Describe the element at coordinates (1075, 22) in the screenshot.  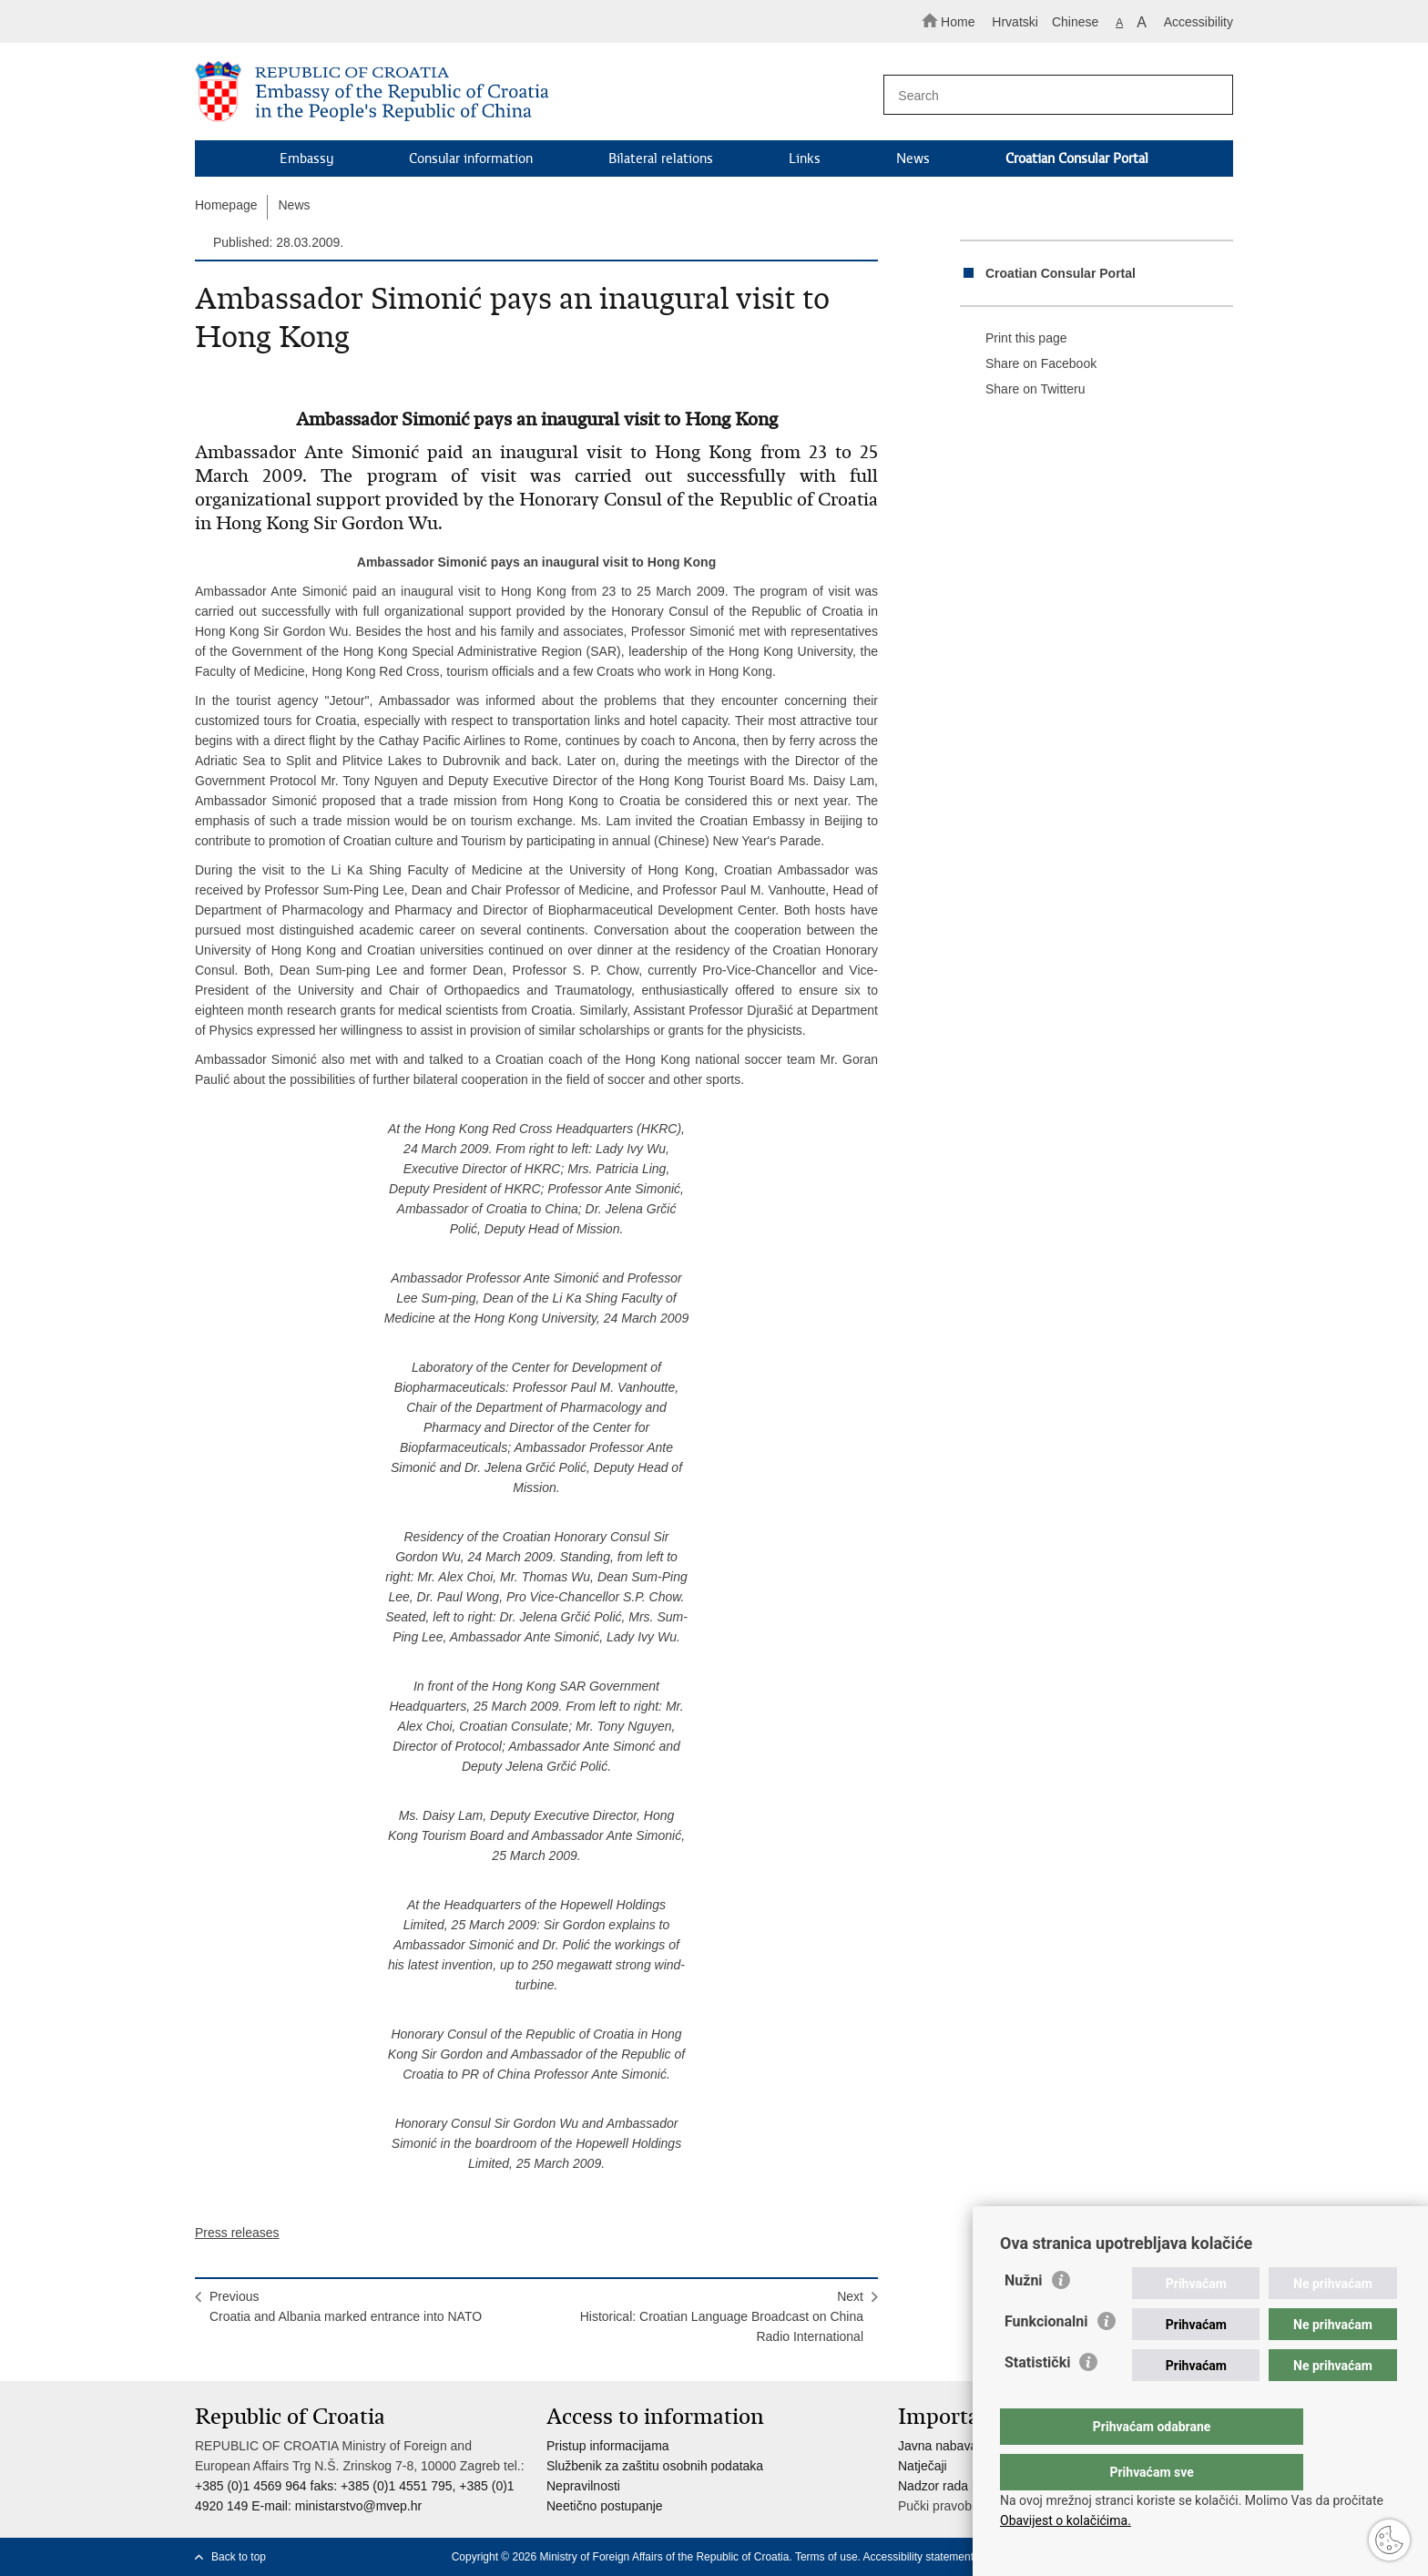
I see `Chinese` at that location.